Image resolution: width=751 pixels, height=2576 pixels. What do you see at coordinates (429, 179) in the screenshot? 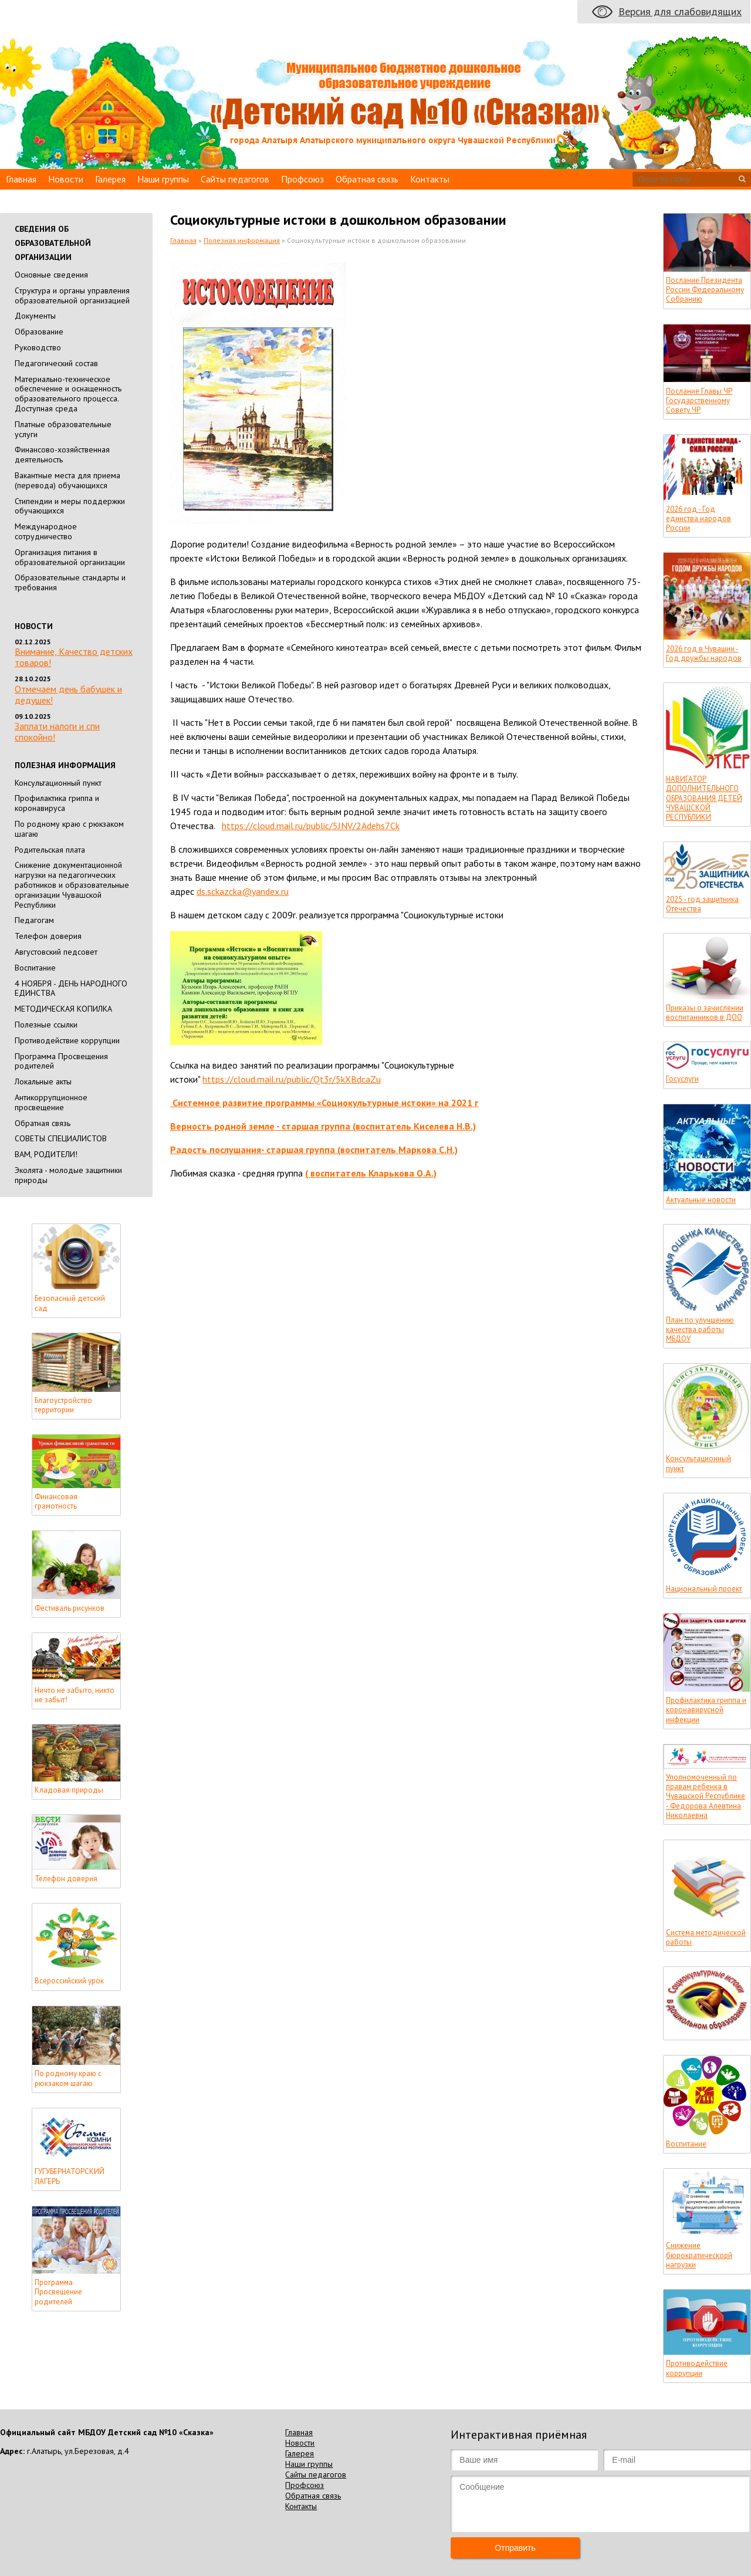
I see `Контакты` at bounding box center [429, 179].